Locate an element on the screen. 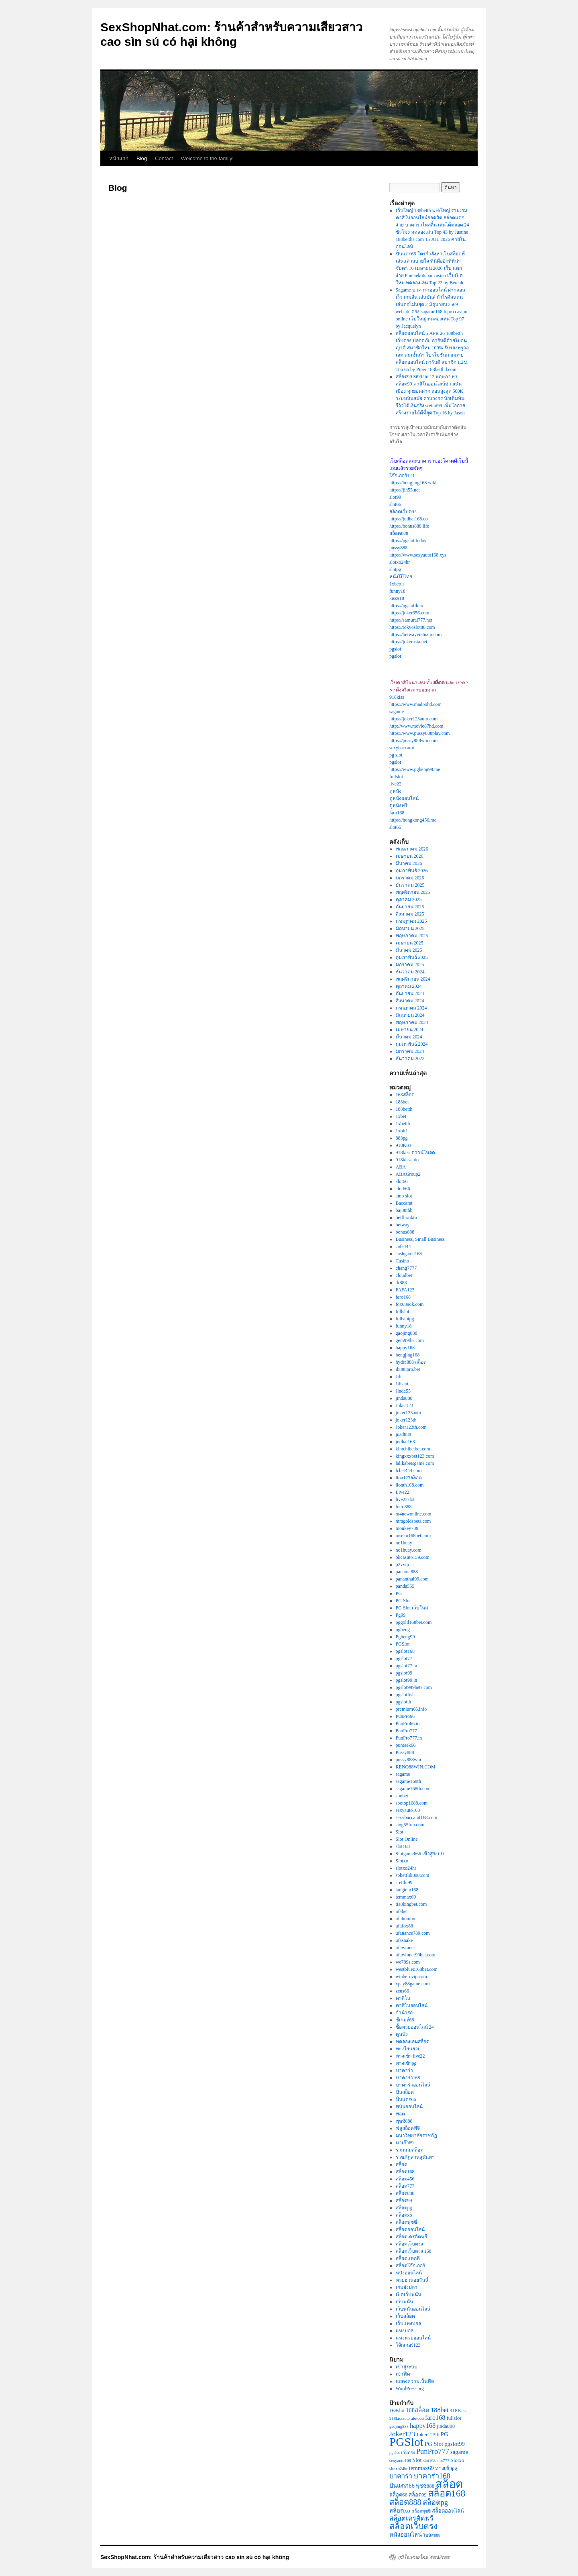  sexybaccarat is located at coordinates (401, 748).